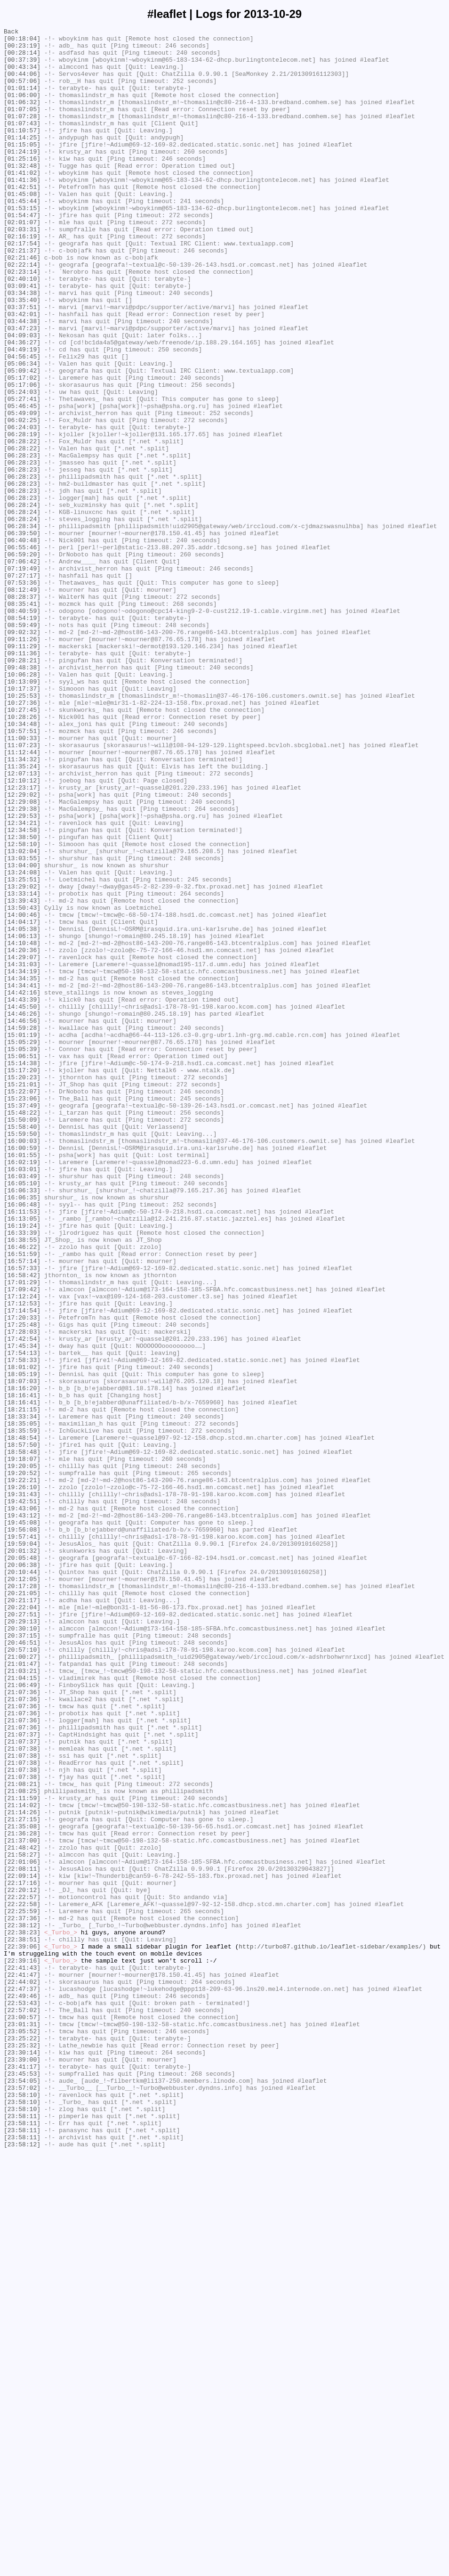  What do you see at coordinates (22, 439) in the screenshot?
I see `[05:09:42]` at bounding box center [22, 439].